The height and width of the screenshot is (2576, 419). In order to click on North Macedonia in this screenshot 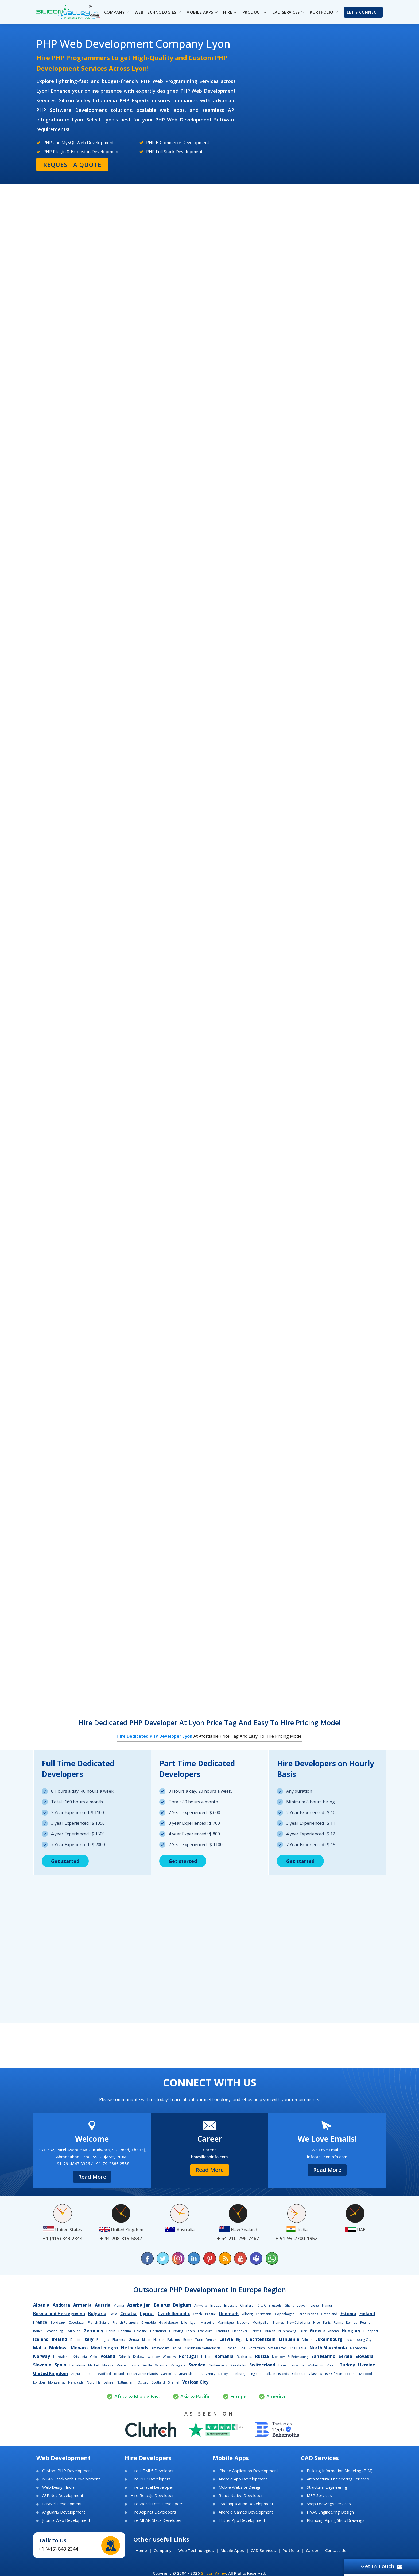, I will do `click(328, 2348)`.